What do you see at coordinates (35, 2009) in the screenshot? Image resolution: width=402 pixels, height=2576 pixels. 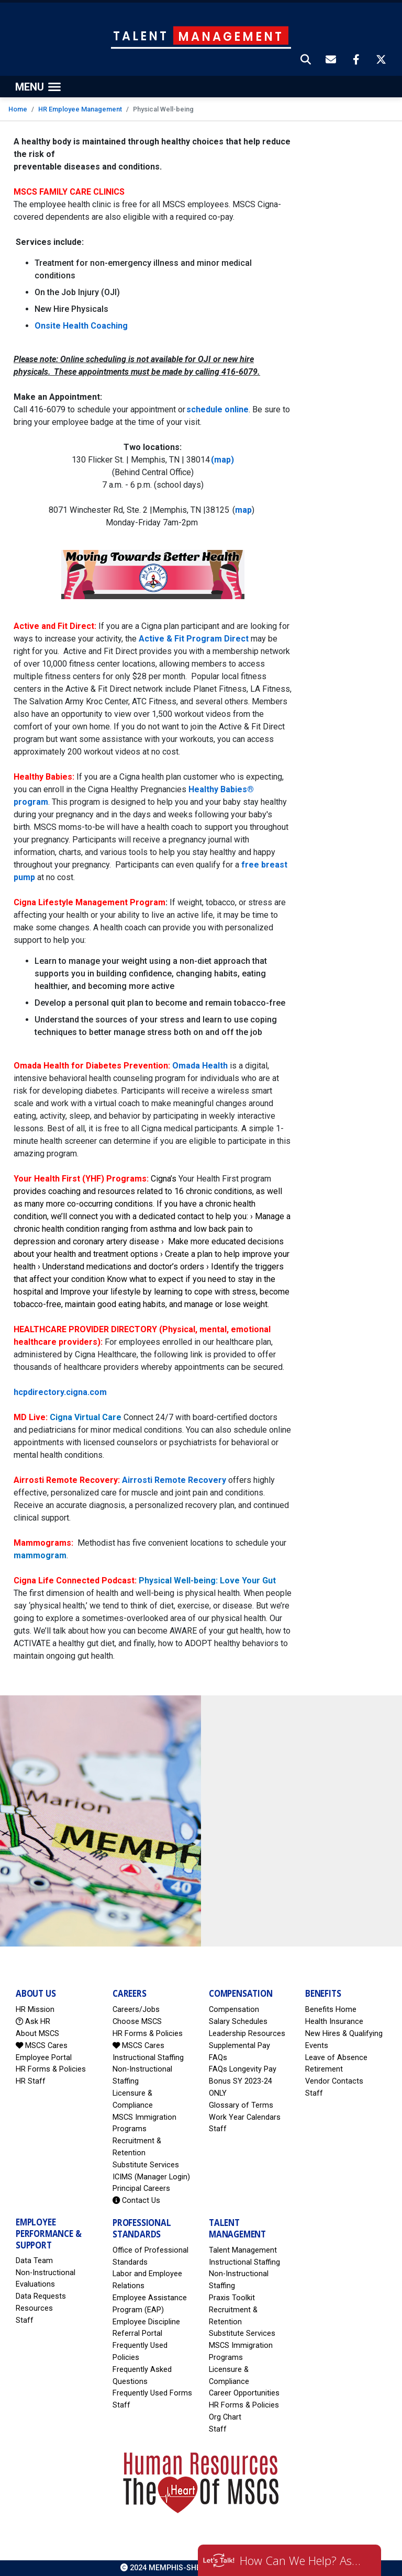 I see `HR Mission` at bounding box center [35, 2009].